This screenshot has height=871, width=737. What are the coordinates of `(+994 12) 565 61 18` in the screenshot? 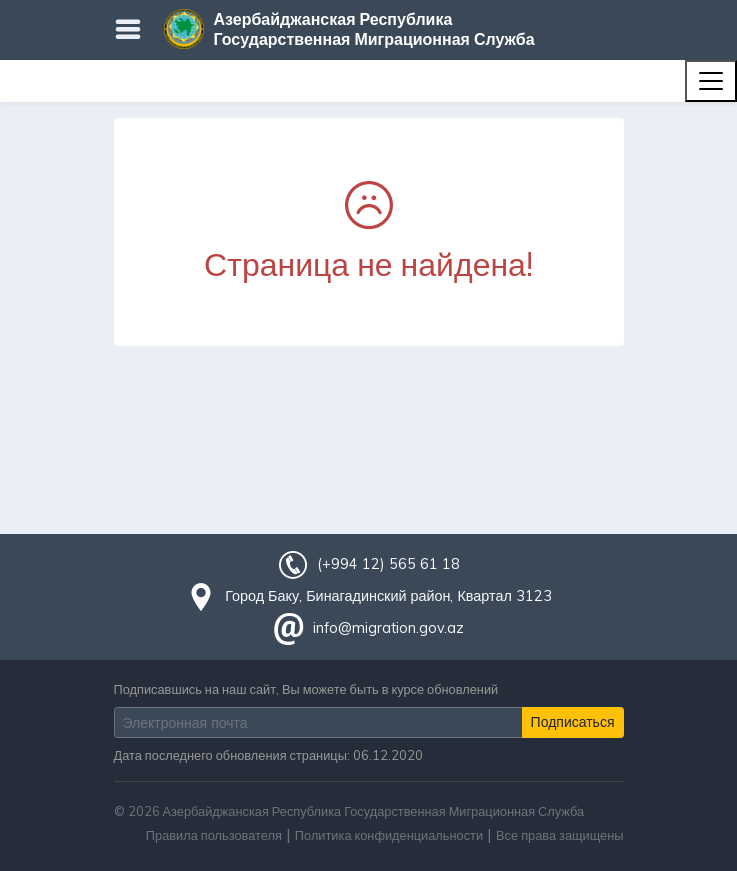 It's located at (388, 564).